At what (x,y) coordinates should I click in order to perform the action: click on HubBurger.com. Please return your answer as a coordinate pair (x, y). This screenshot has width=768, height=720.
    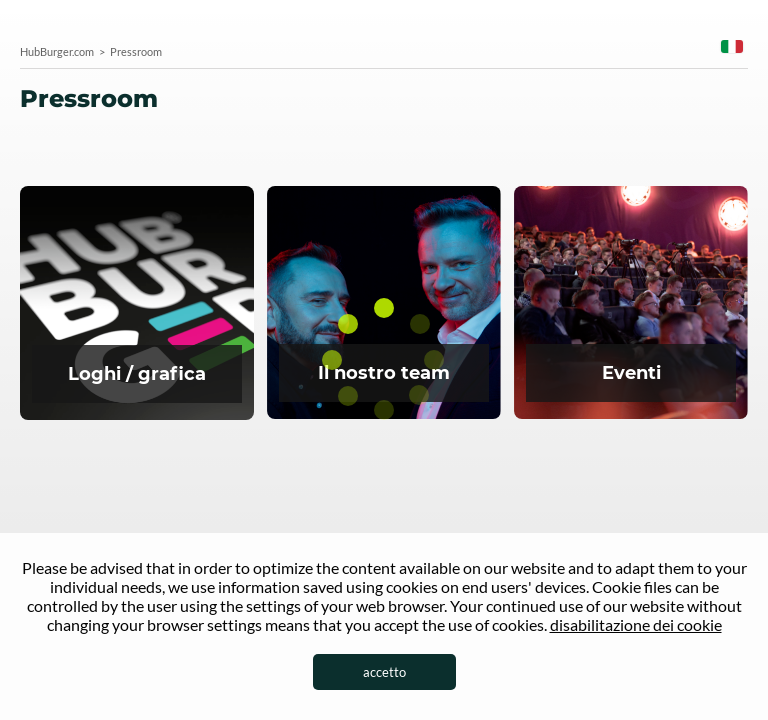
    Looking at the image, I should click on (57, 51).